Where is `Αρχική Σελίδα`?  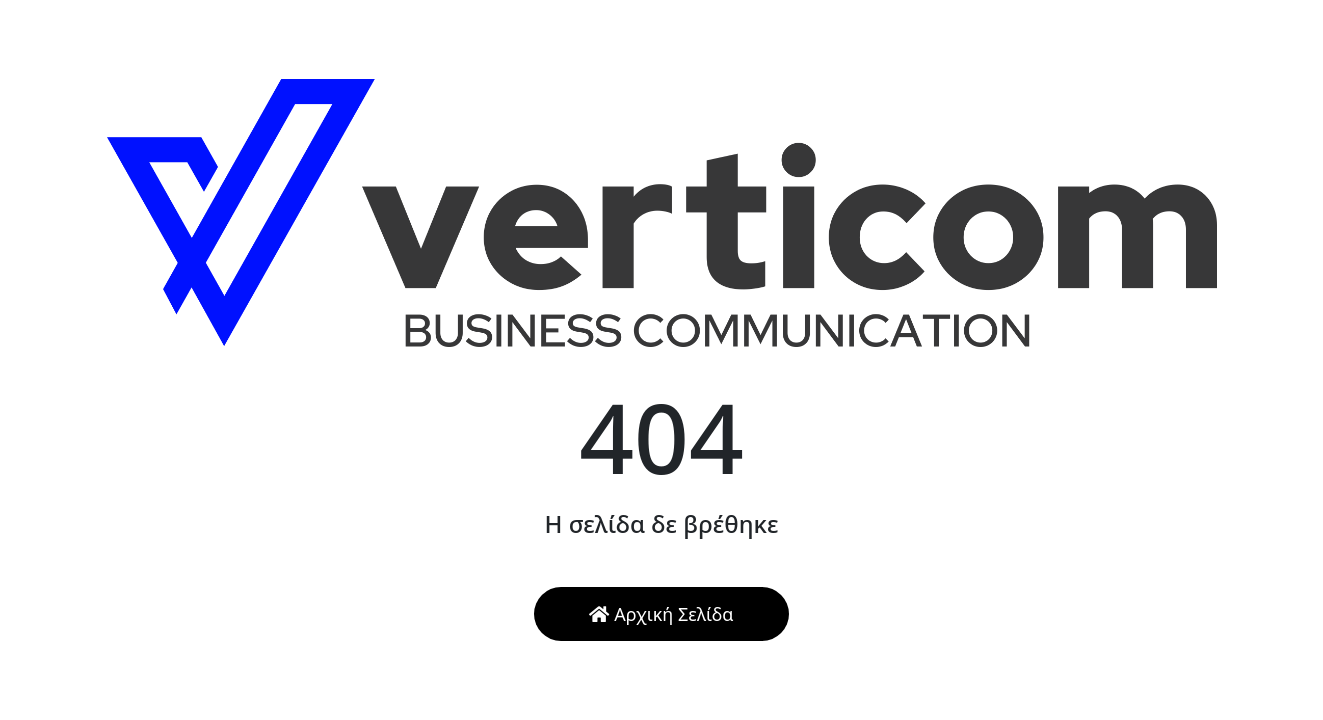
Αρχική Σελίδα is located at coordinates (661, 614).